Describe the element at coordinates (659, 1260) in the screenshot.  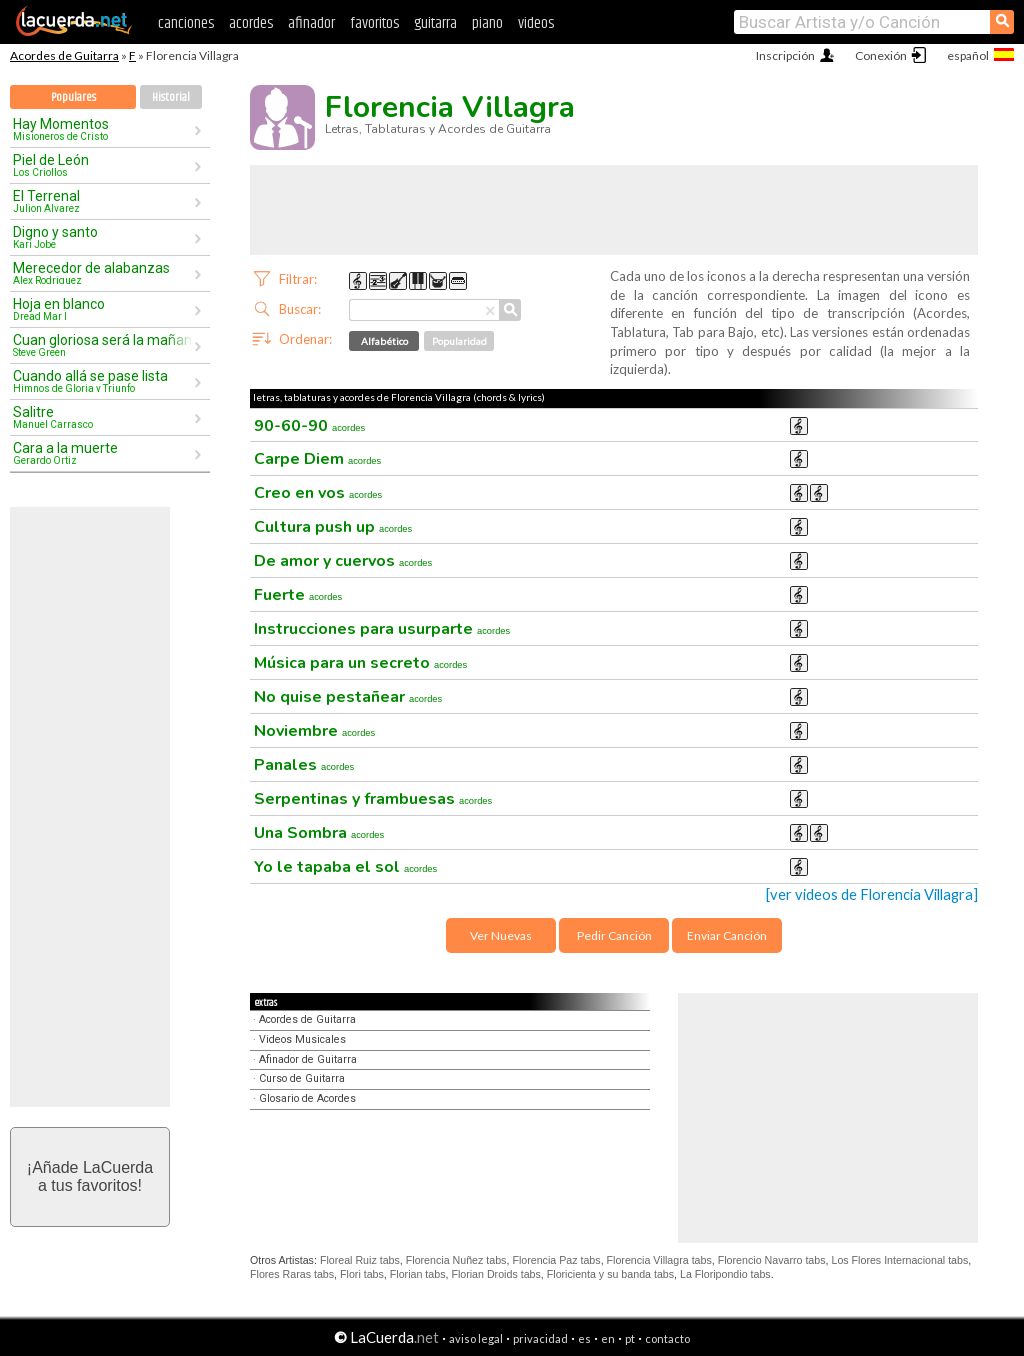
I see `Florencia Villagra tabs` at that location.